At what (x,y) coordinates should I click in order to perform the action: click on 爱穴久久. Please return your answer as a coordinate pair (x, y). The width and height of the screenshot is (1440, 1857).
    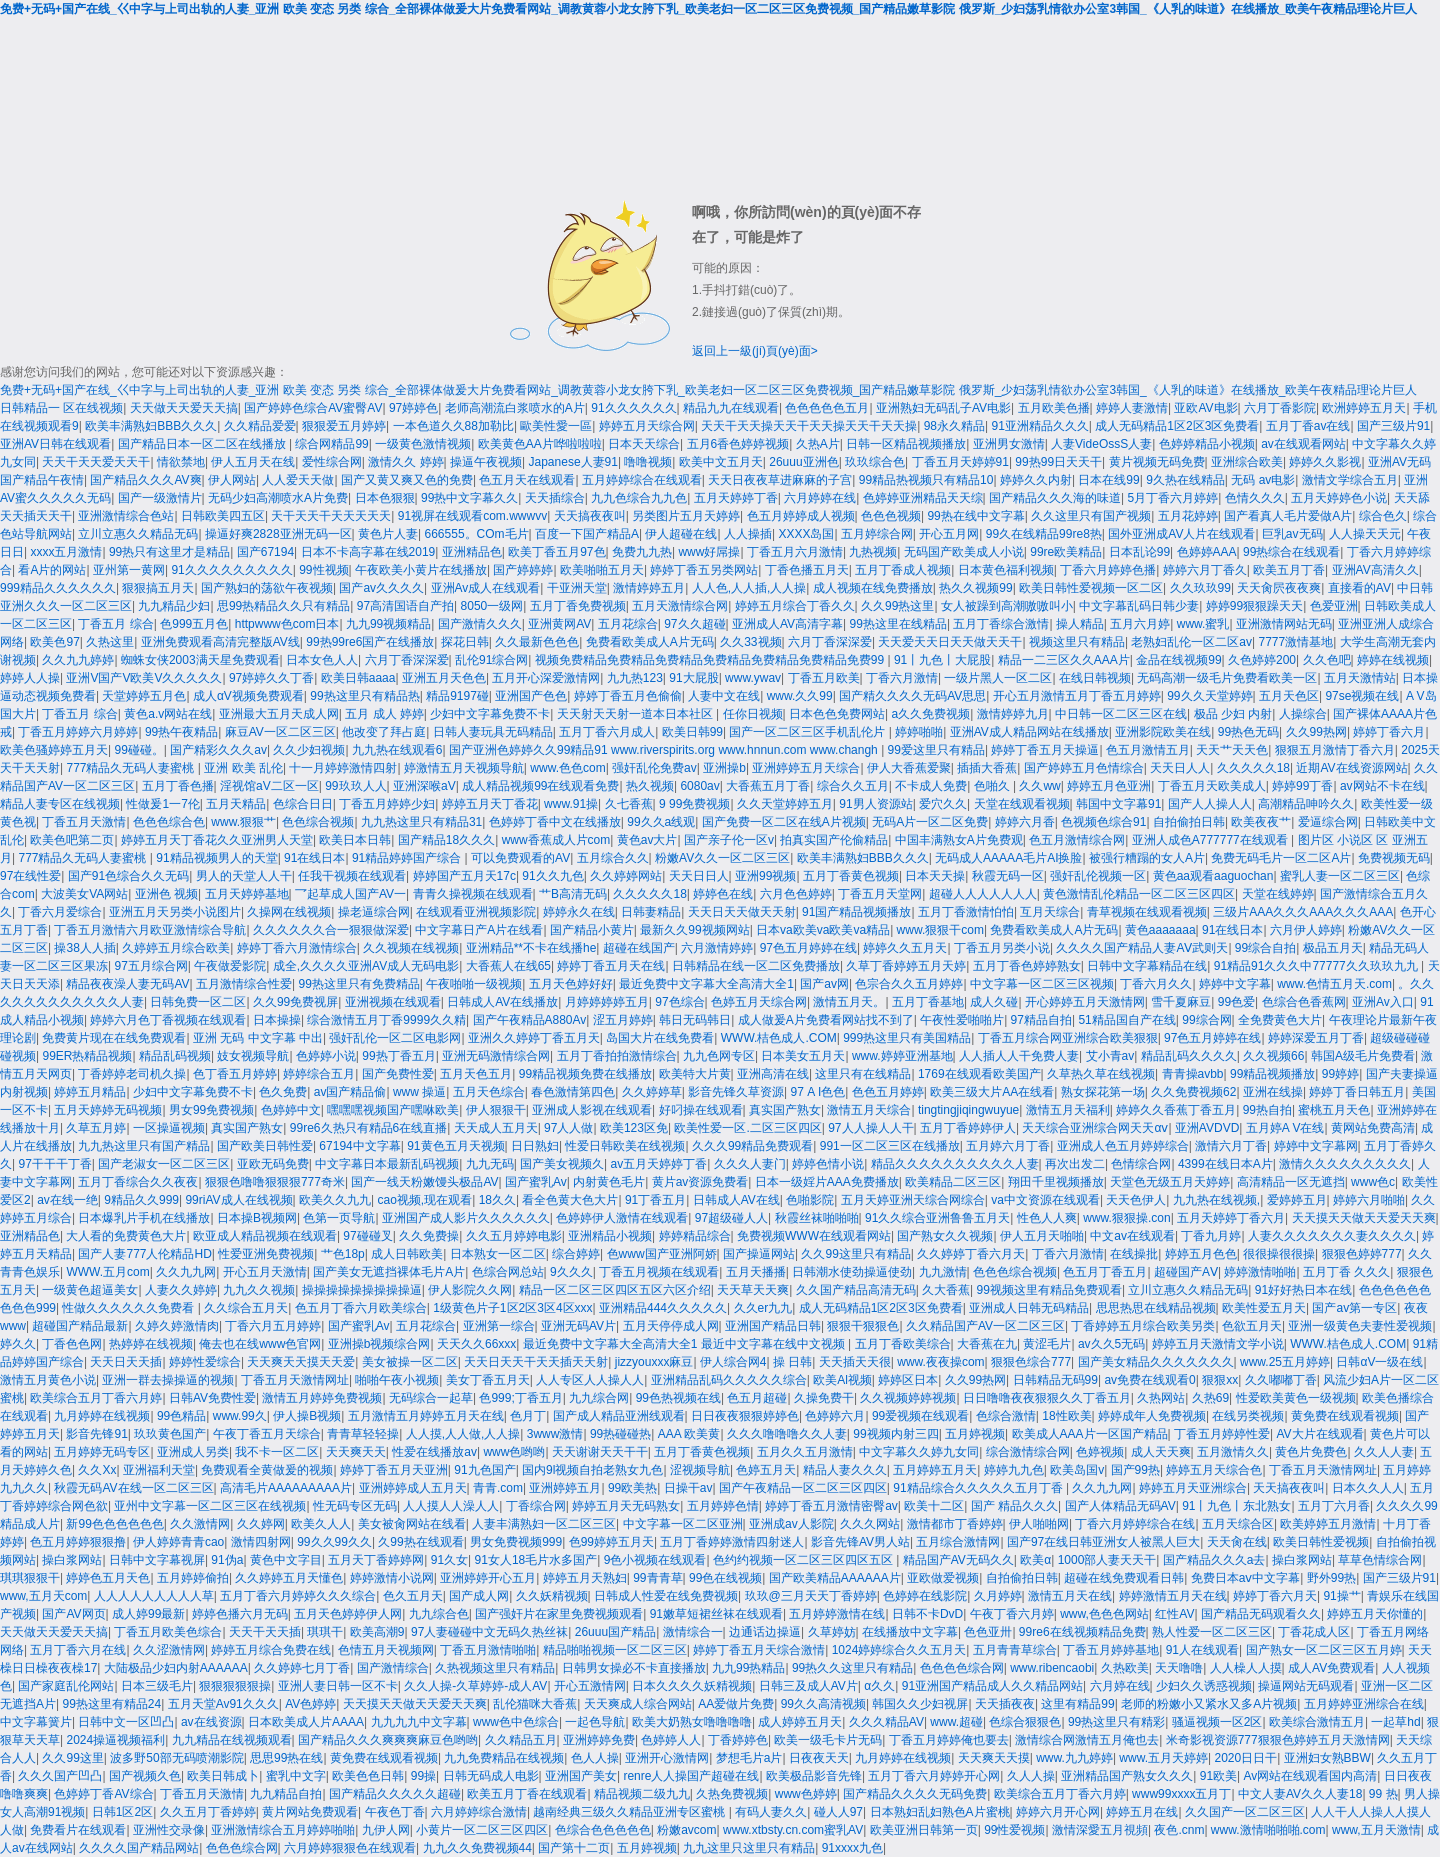
    Looking at the image, I should click on (943, 804).